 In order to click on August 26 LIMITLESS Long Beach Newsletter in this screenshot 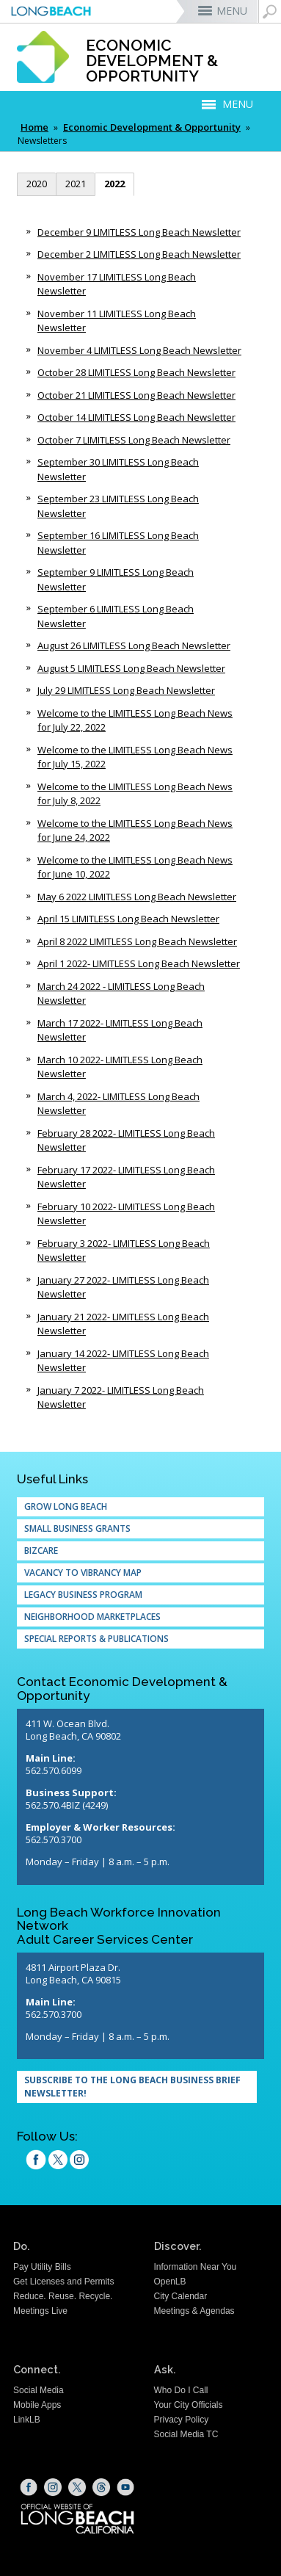, I will do `click(133, 645)`.